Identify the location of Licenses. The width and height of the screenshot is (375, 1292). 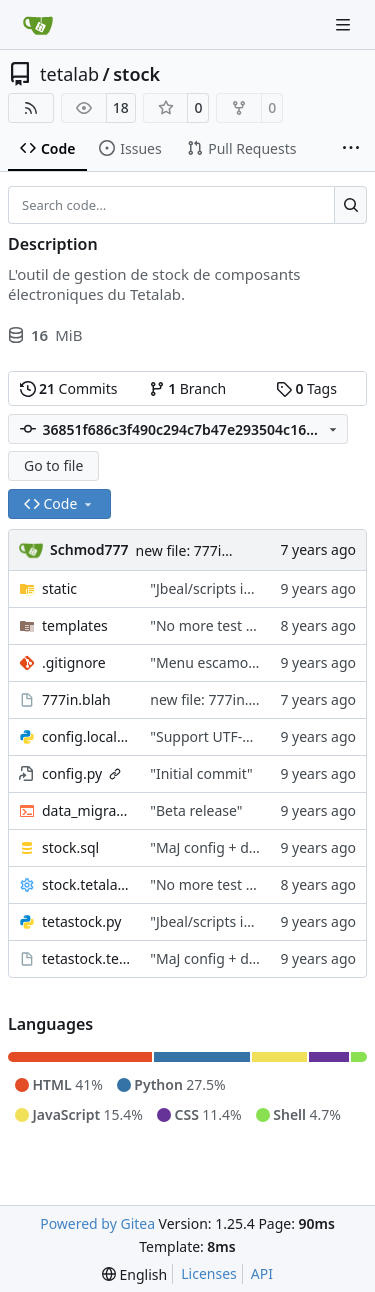
(209, 1273).